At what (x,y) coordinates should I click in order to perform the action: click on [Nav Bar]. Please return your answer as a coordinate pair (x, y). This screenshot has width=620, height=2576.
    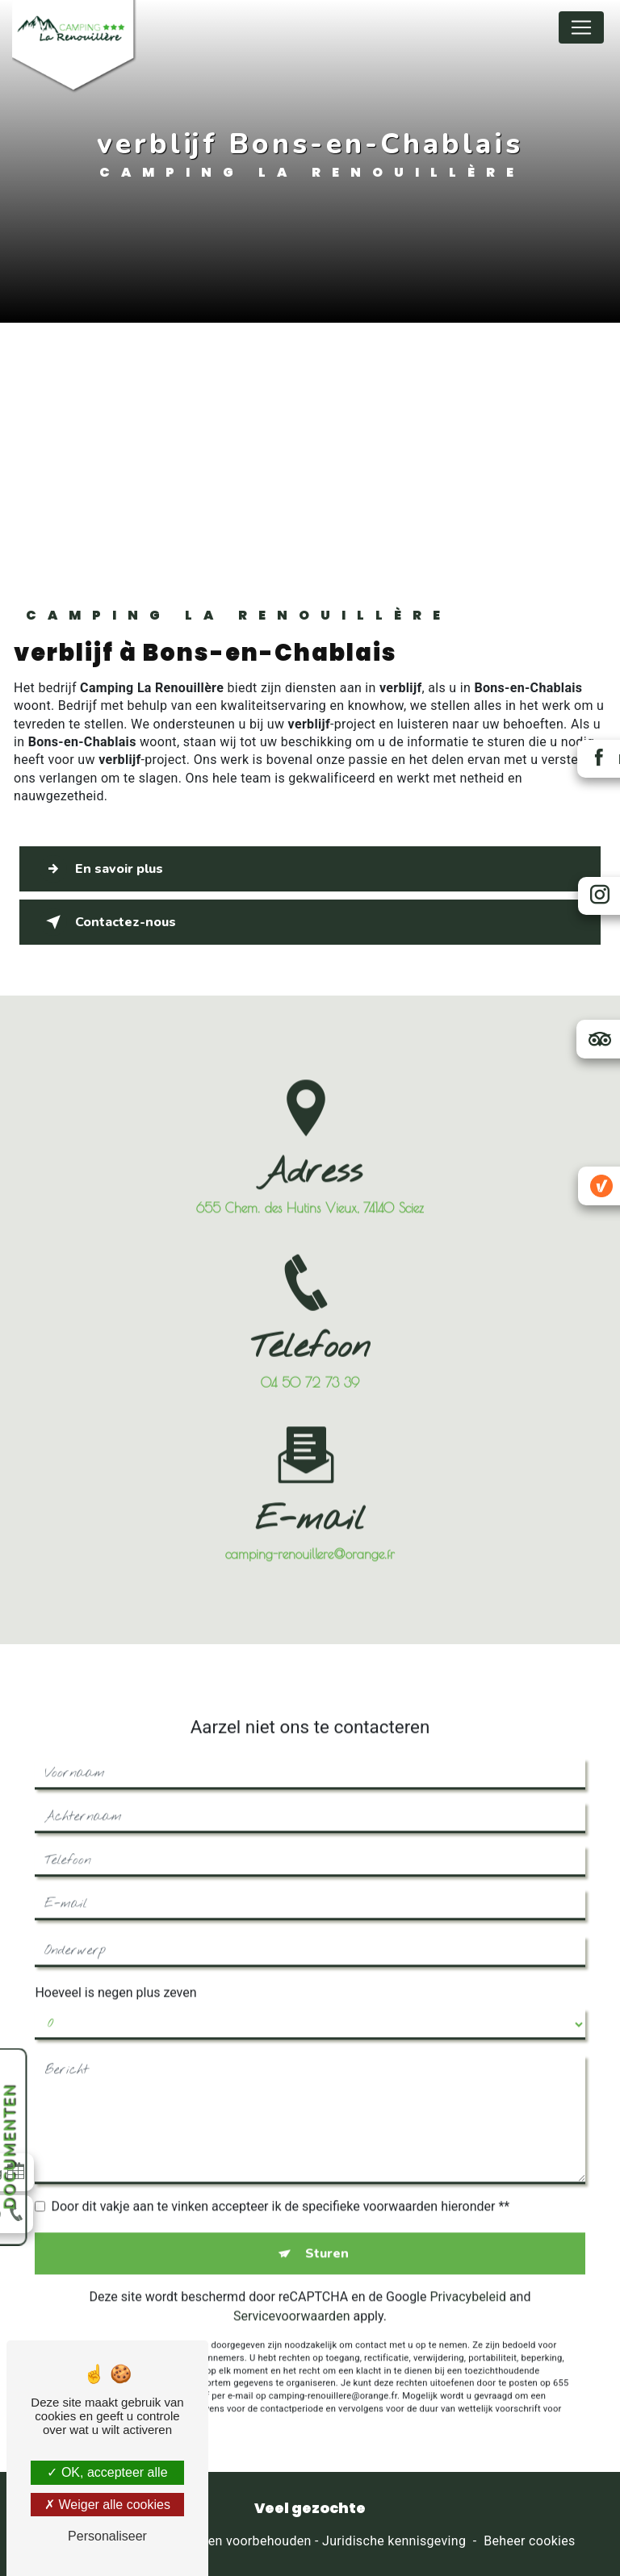
    Looking at the image, I should click on (581, 27).